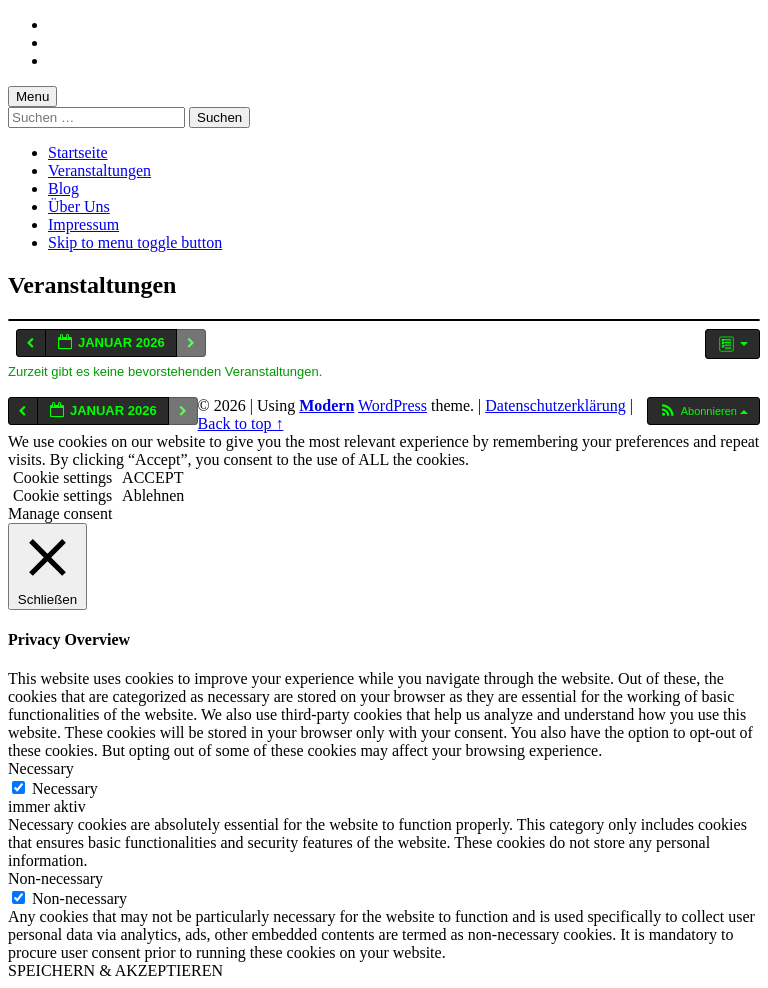  I want to click on Startseite, so click(78, 152).